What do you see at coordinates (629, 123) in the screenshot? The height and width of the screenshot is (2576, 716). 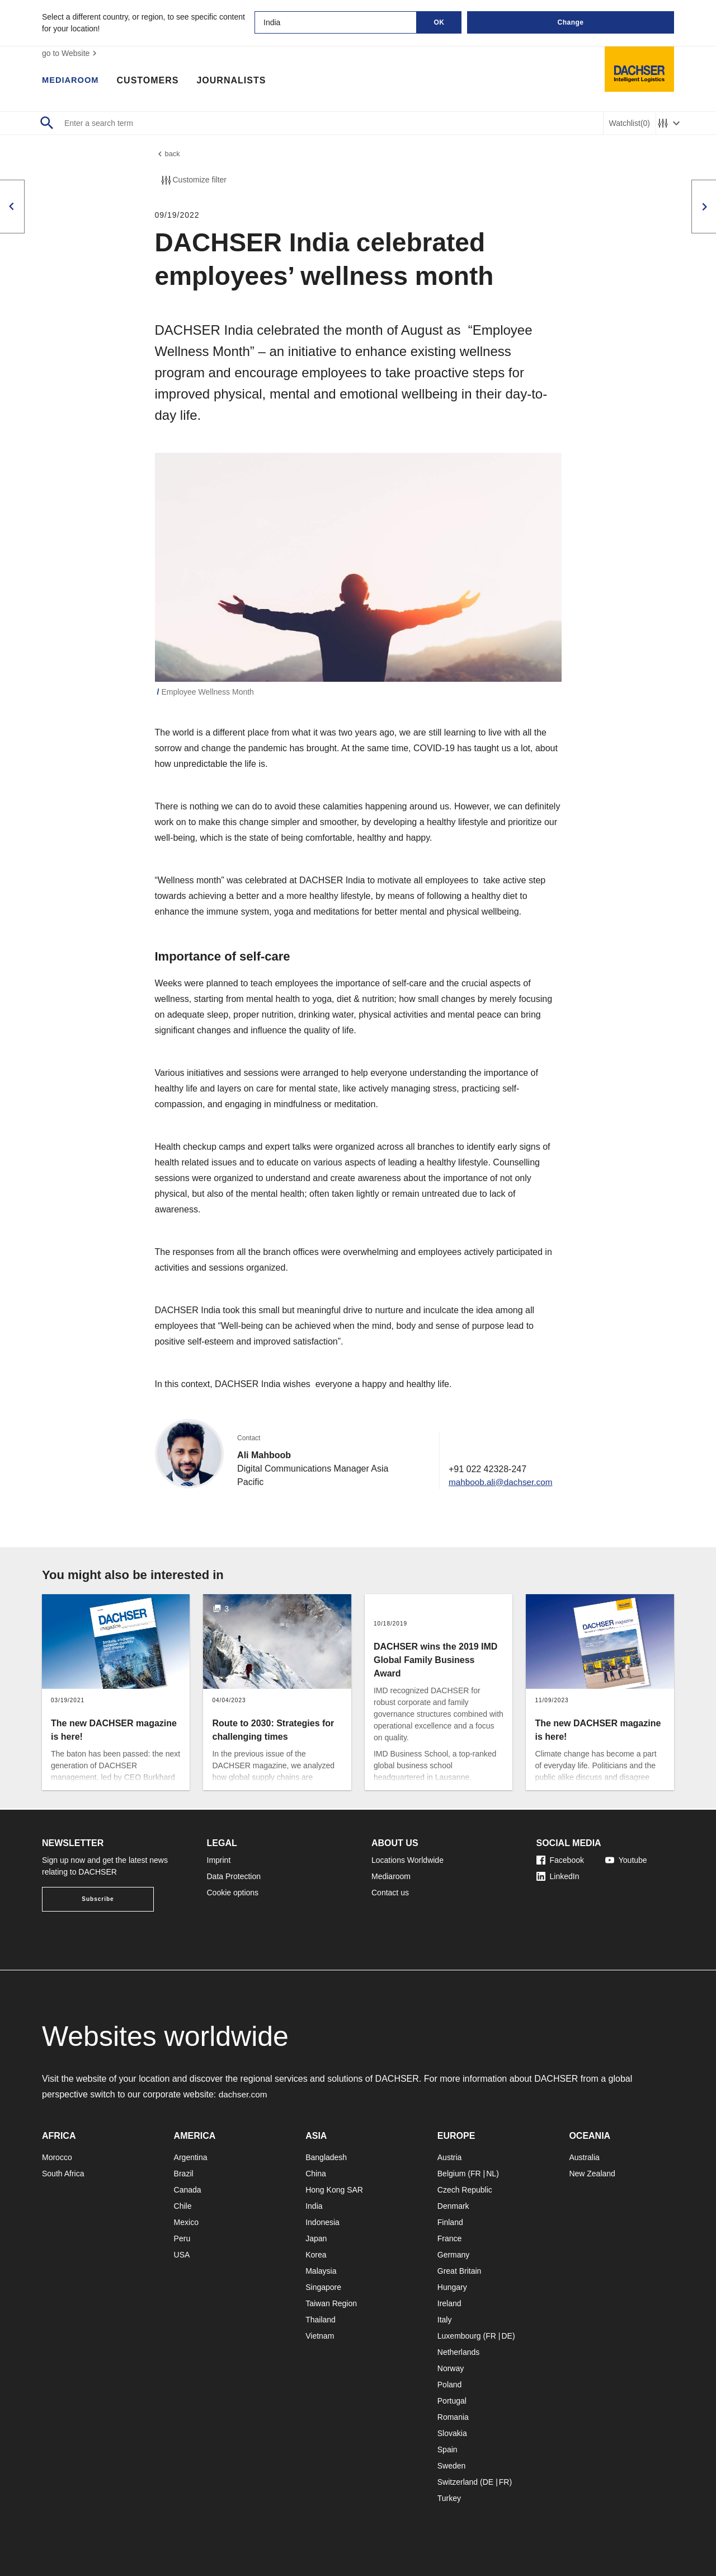 I see `Watchlist` at bounding box center [629, 123].